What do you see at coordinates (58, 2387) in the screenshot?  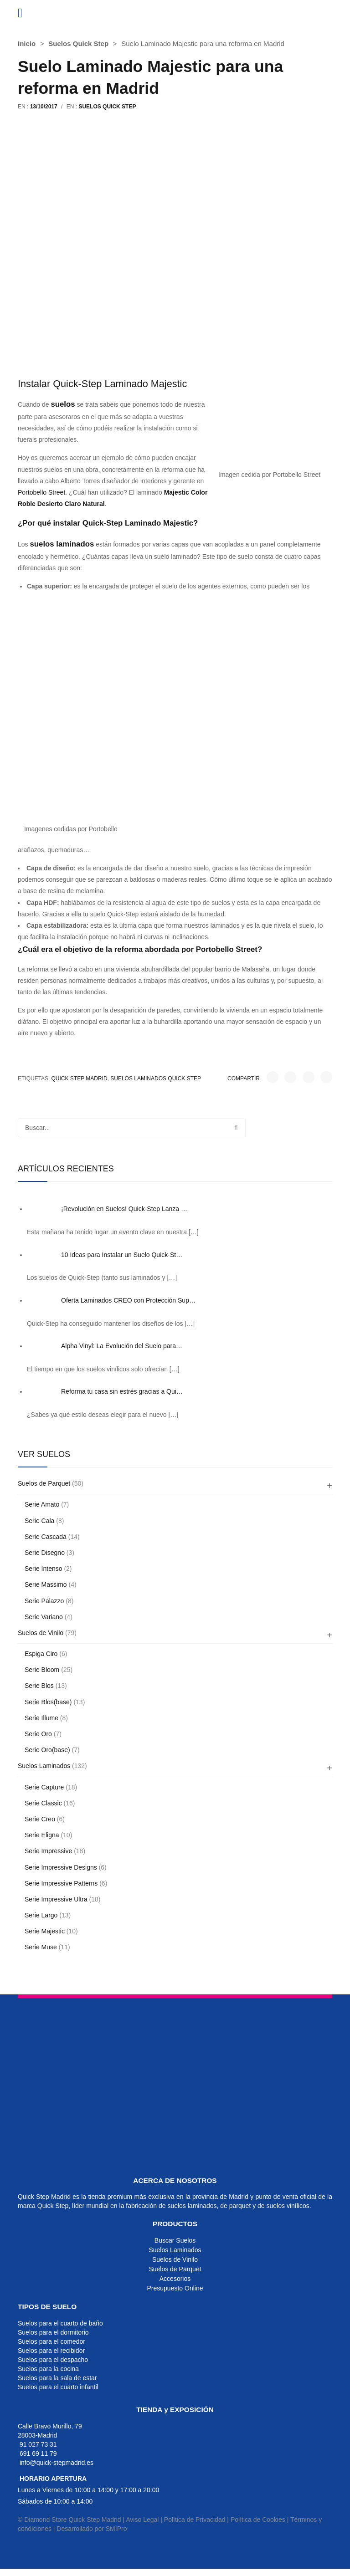 I see `Suelos para el cuarto infantil` at bounding box center [58, 2387].